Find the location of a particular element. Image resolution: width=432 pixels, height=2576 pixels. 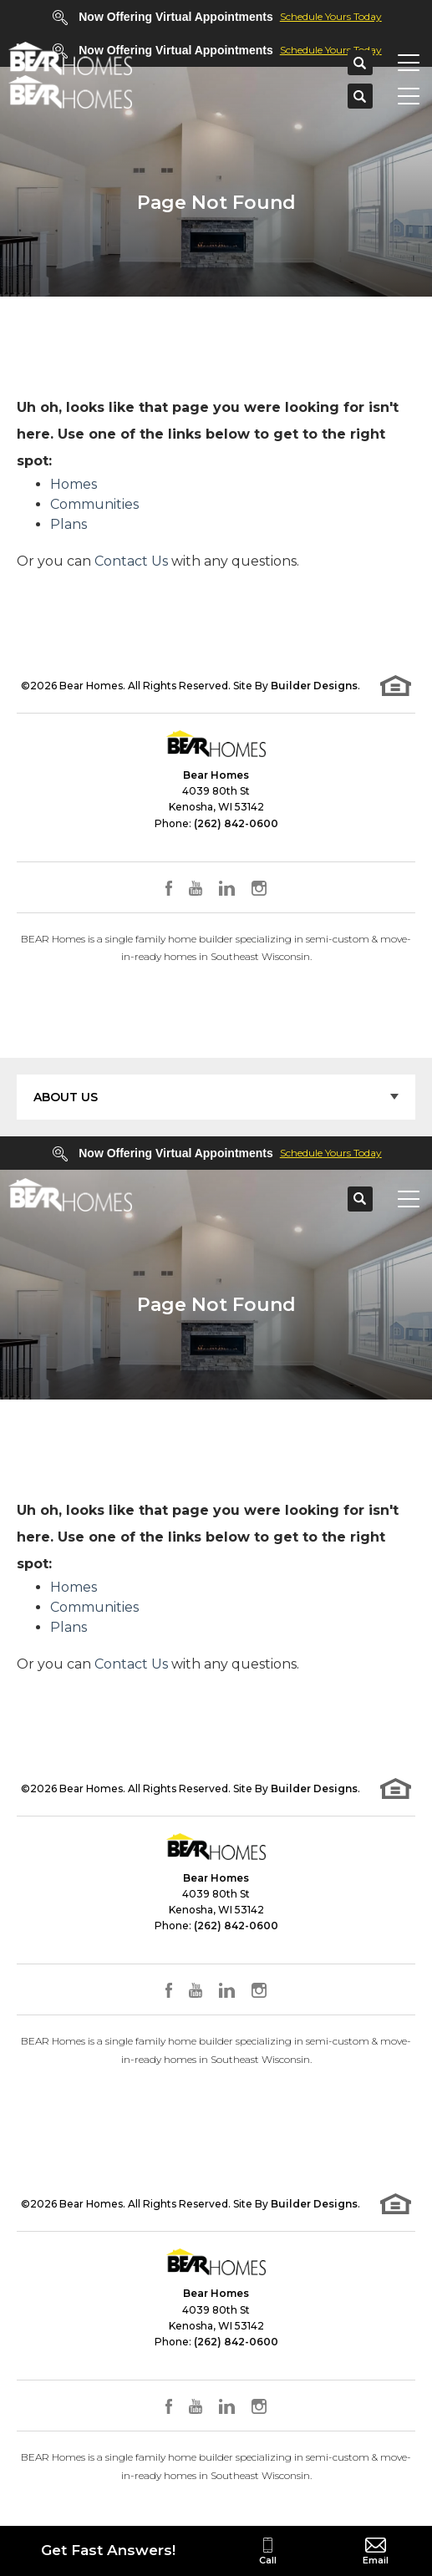

(262) 842-0600 is located at coordinates (236, 823).